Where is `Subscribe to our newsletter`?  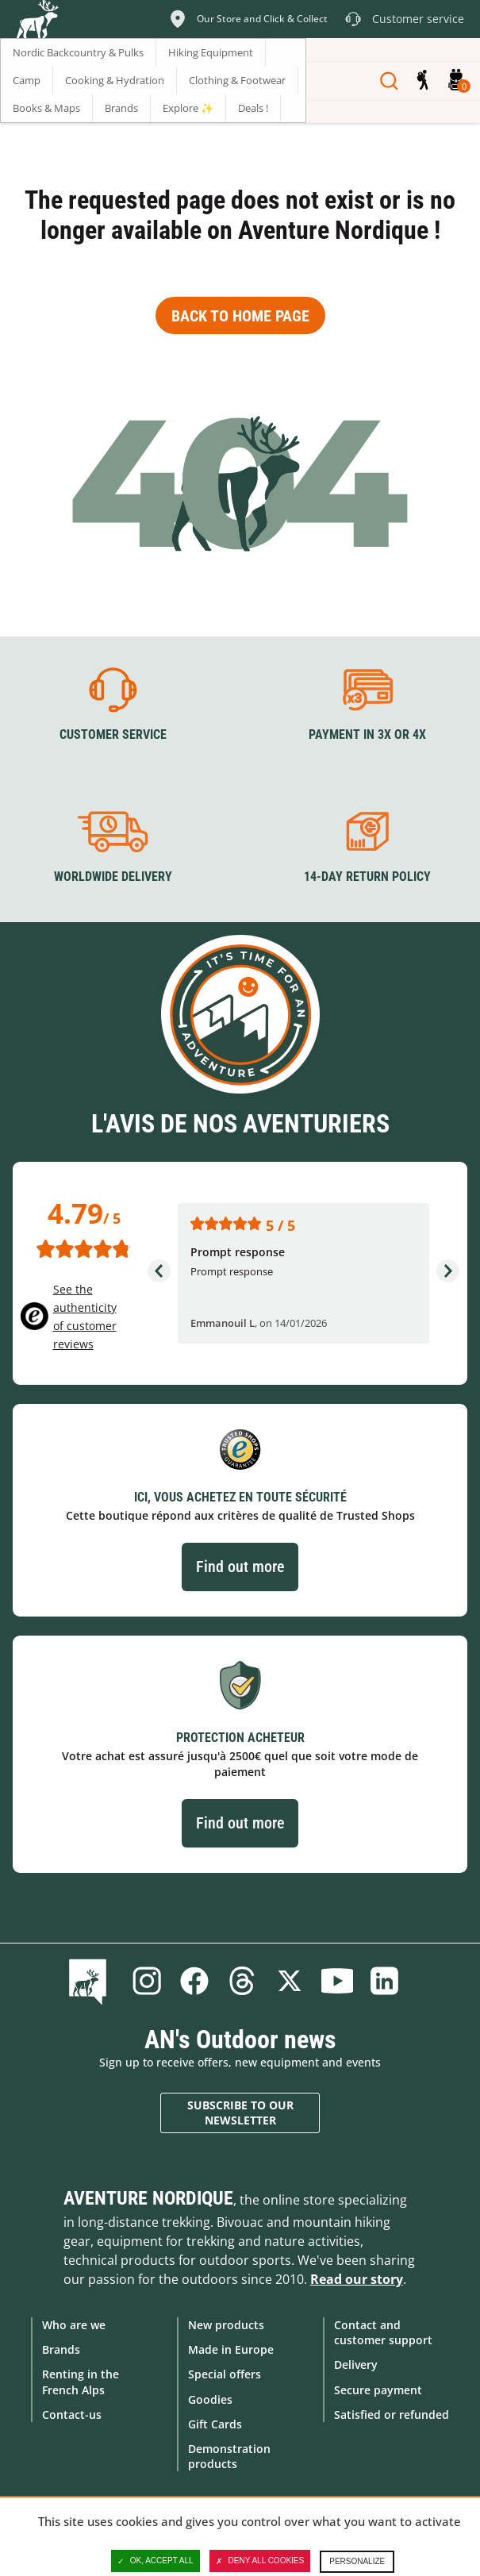
Subscribe to our newsletter is located at coordinates (240, 2112).